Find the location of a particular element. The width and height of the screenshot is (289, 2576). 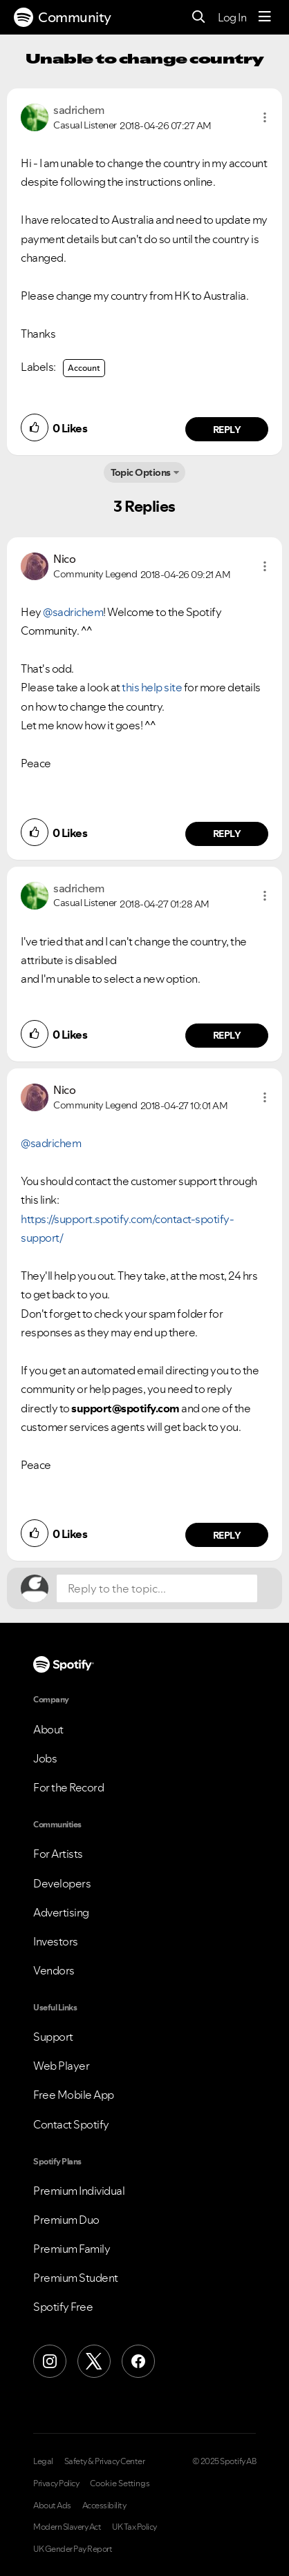

Contact Spotify is located at coordinates (71, 2124).